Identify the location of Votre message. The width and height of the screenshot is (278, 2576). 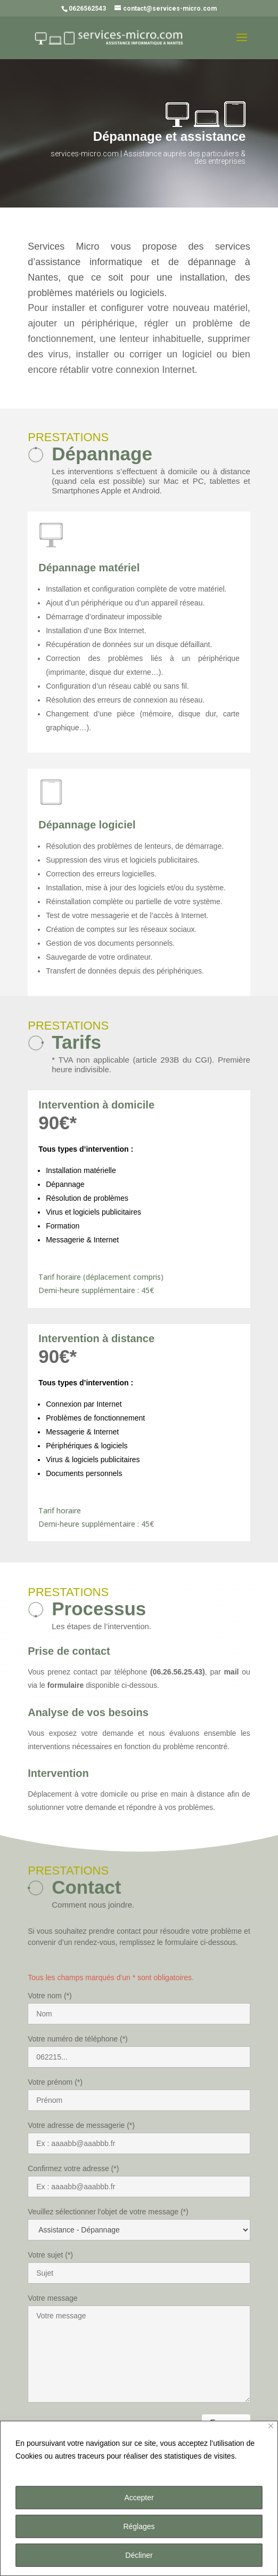
(52, 2298).